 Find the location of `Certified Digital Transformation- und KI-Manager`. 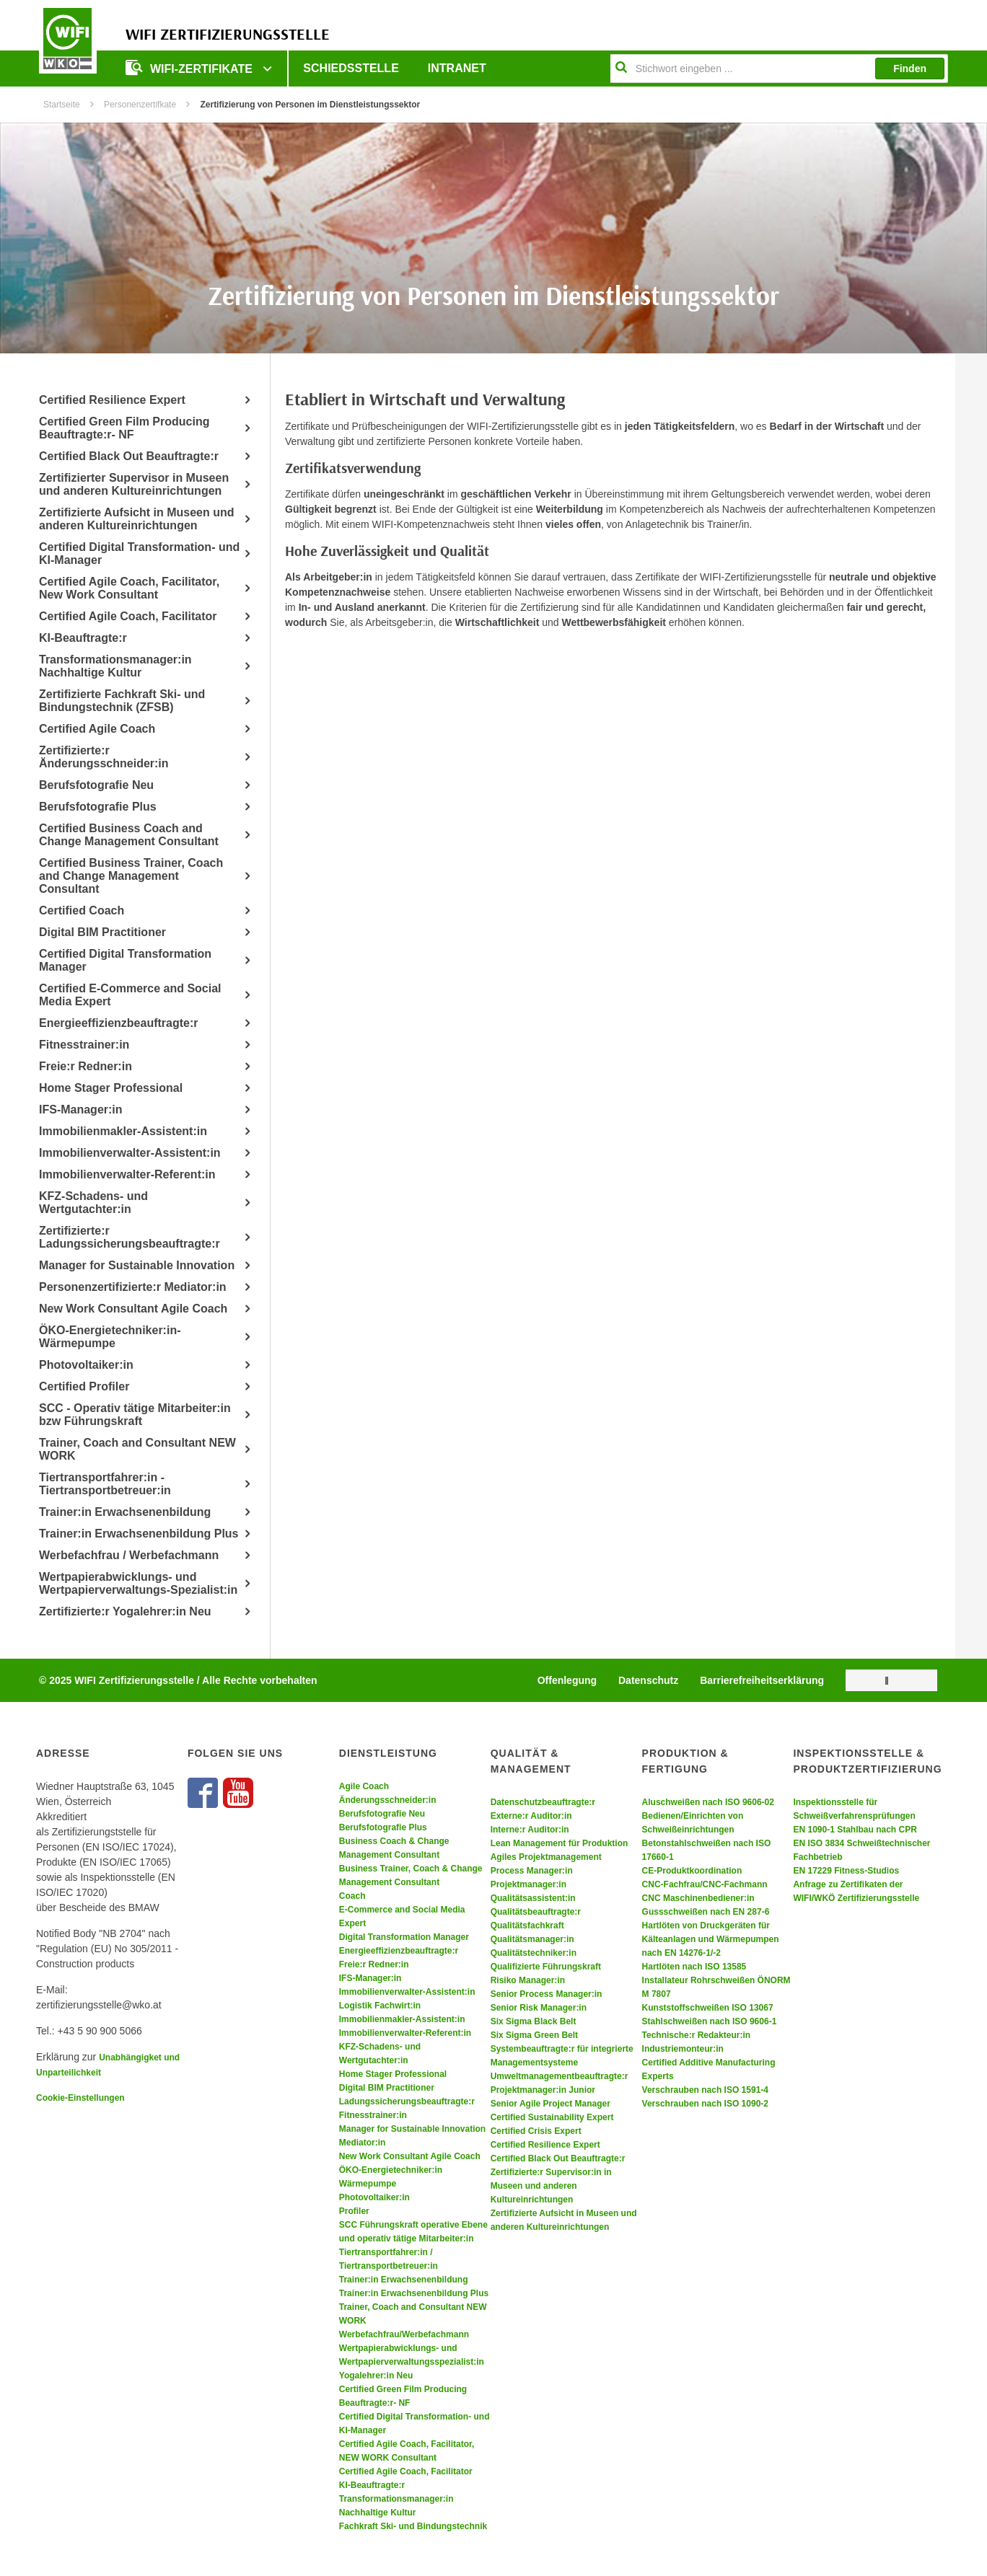

Certified Digital Transformation- und KI-Manager is located at coordinates (139, 553).